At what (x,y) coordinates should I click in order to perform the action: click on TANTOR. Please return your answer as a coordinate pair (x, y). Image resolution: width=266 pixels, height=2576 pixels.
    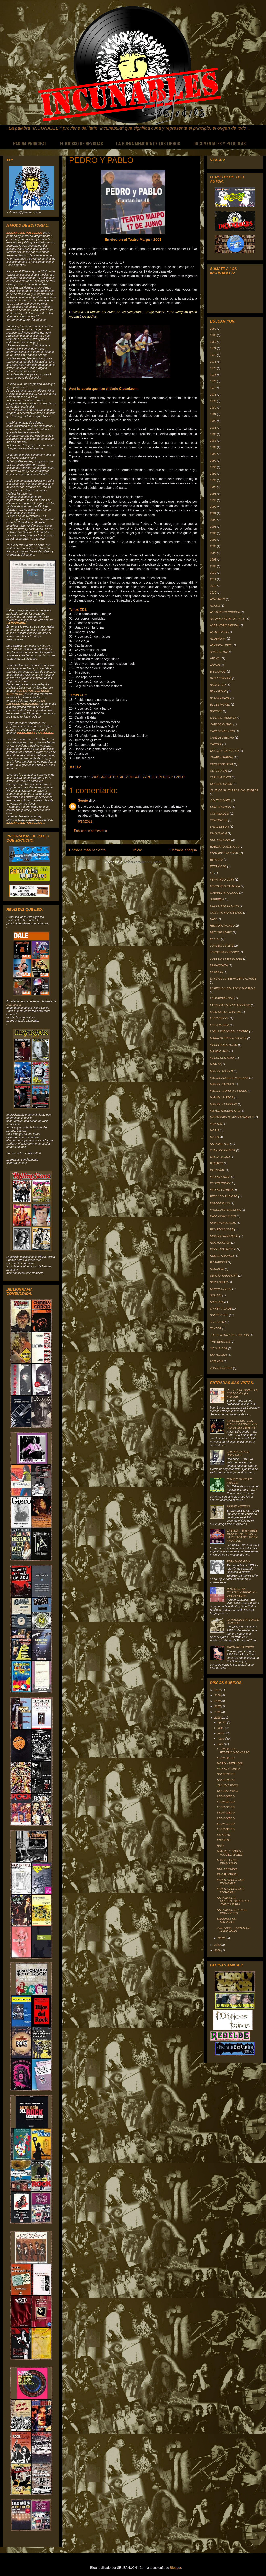
    Looking at the image, I should click on (215, 1328).